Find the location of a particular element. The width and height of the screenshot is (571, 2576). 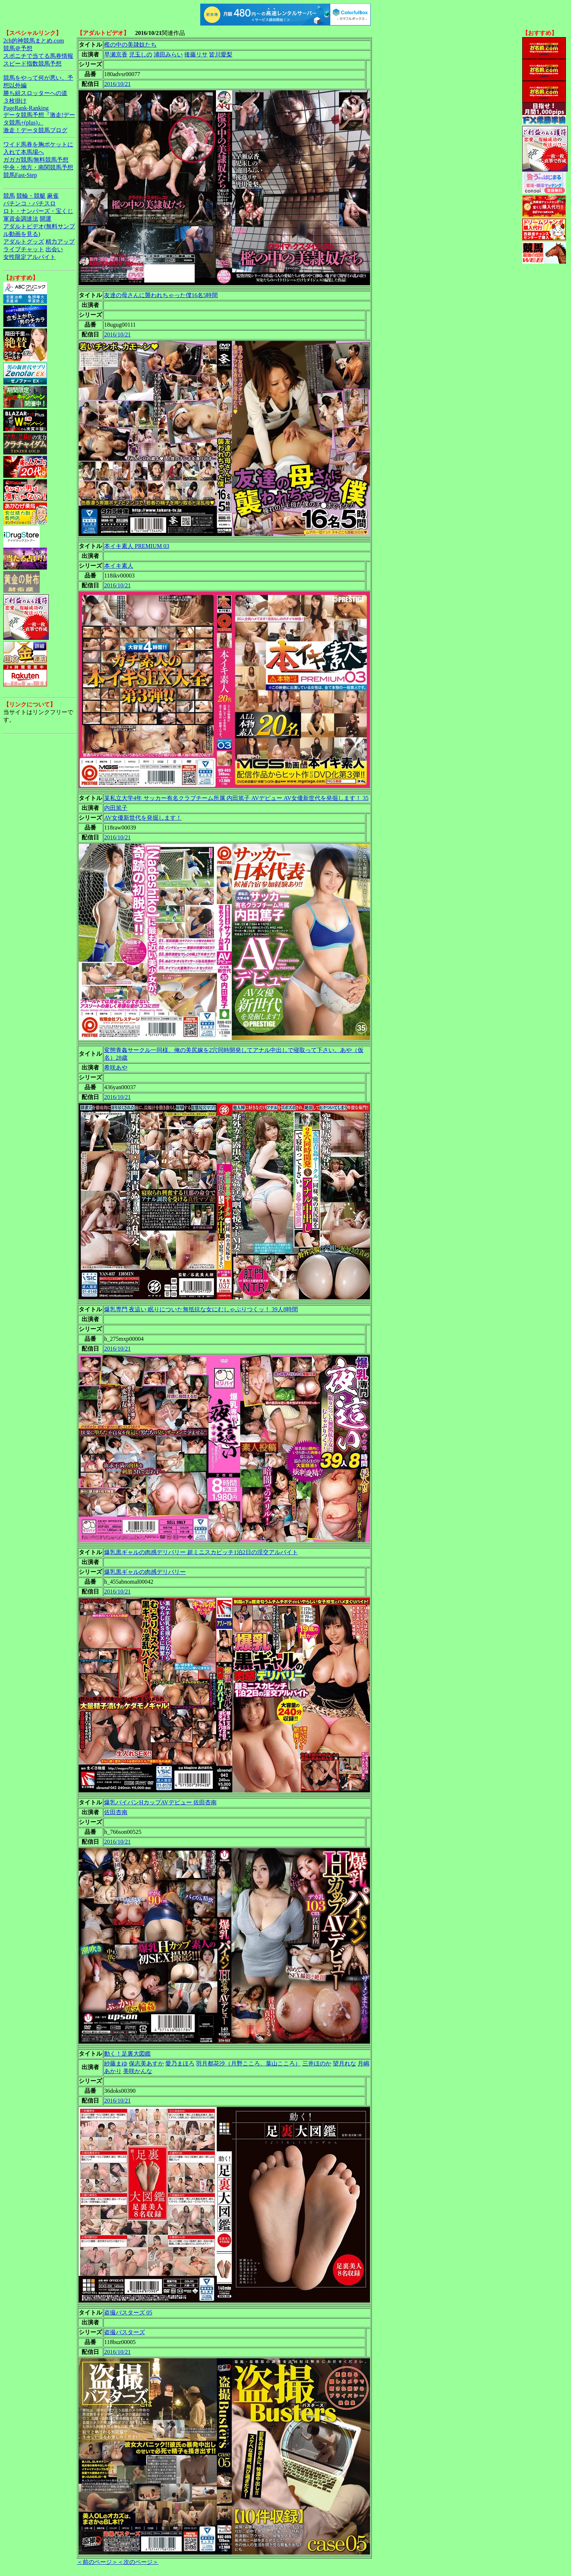

愛乃まほろ is located at coordinates (179, 2063).